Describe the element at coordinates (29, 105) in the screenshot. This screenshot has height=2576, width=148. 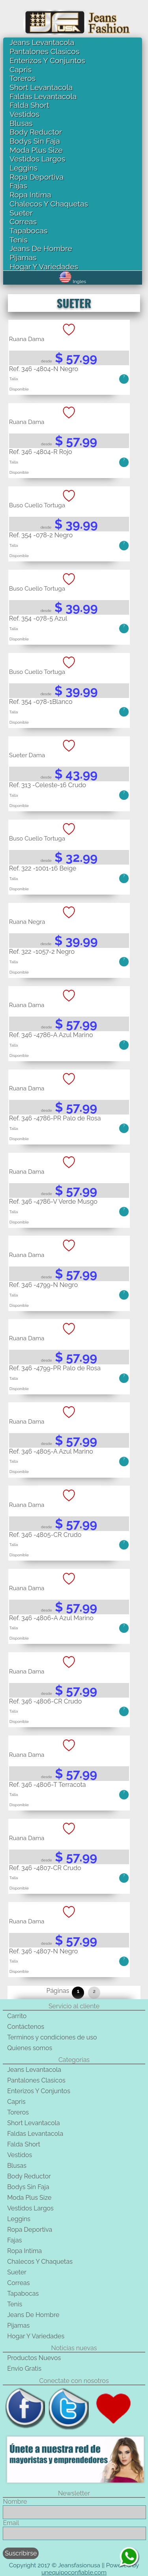
I see `Falda Short` at that location.